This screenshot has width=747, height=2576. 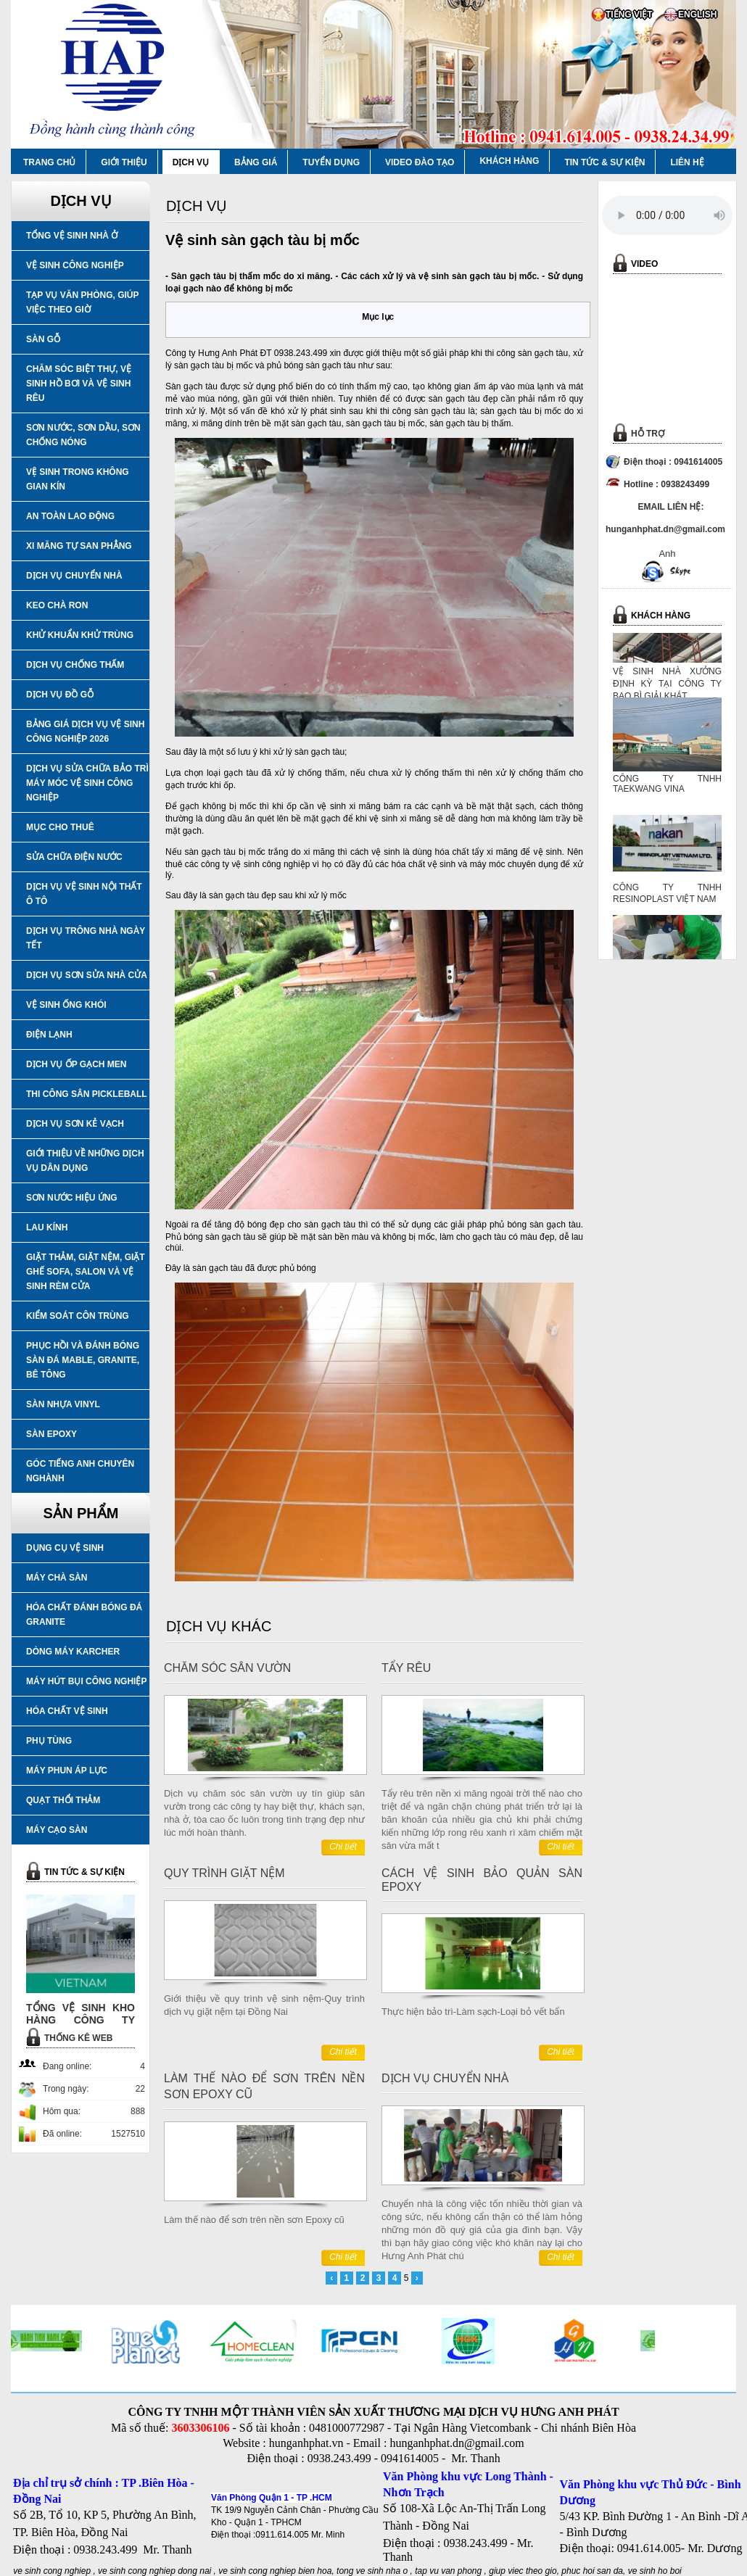 I want to click on BẢNG GIÁ, so click(x=255, y=162).